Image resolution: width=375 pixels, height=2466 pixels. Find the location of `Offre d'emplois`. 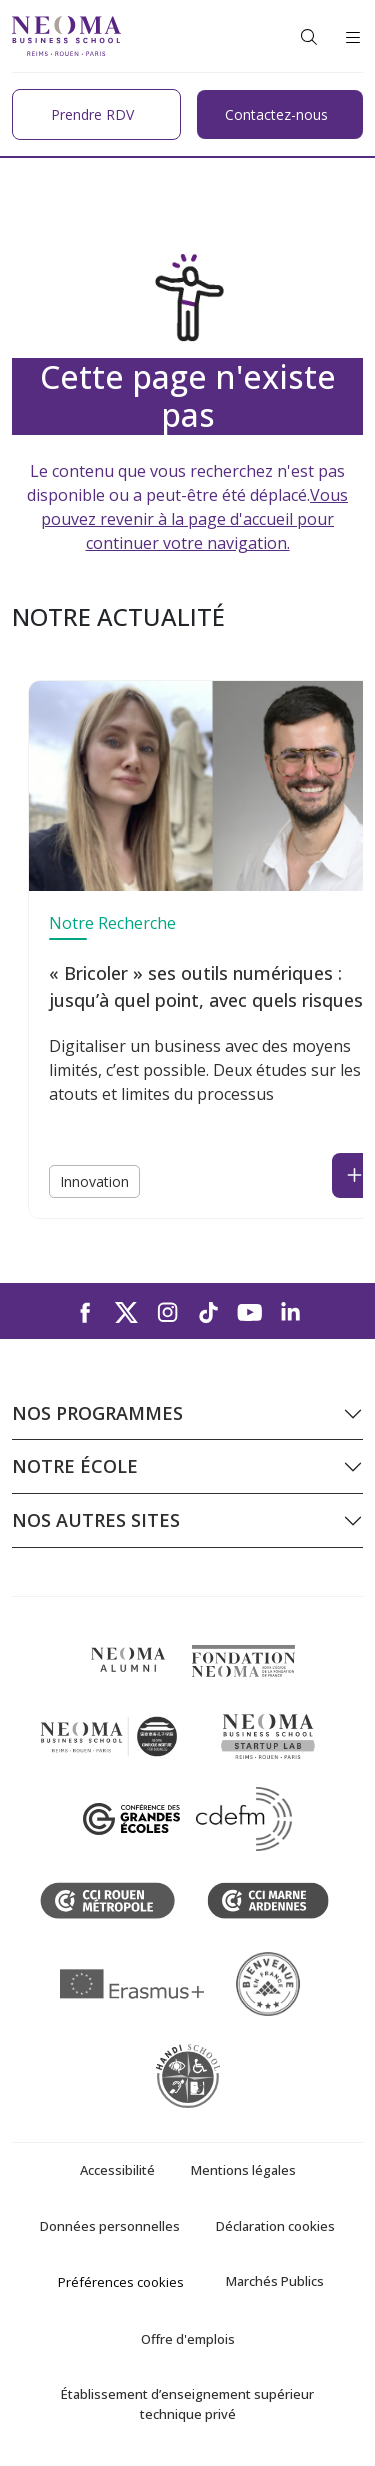

Offre d'emplois is located at coordinates (188, 2339).